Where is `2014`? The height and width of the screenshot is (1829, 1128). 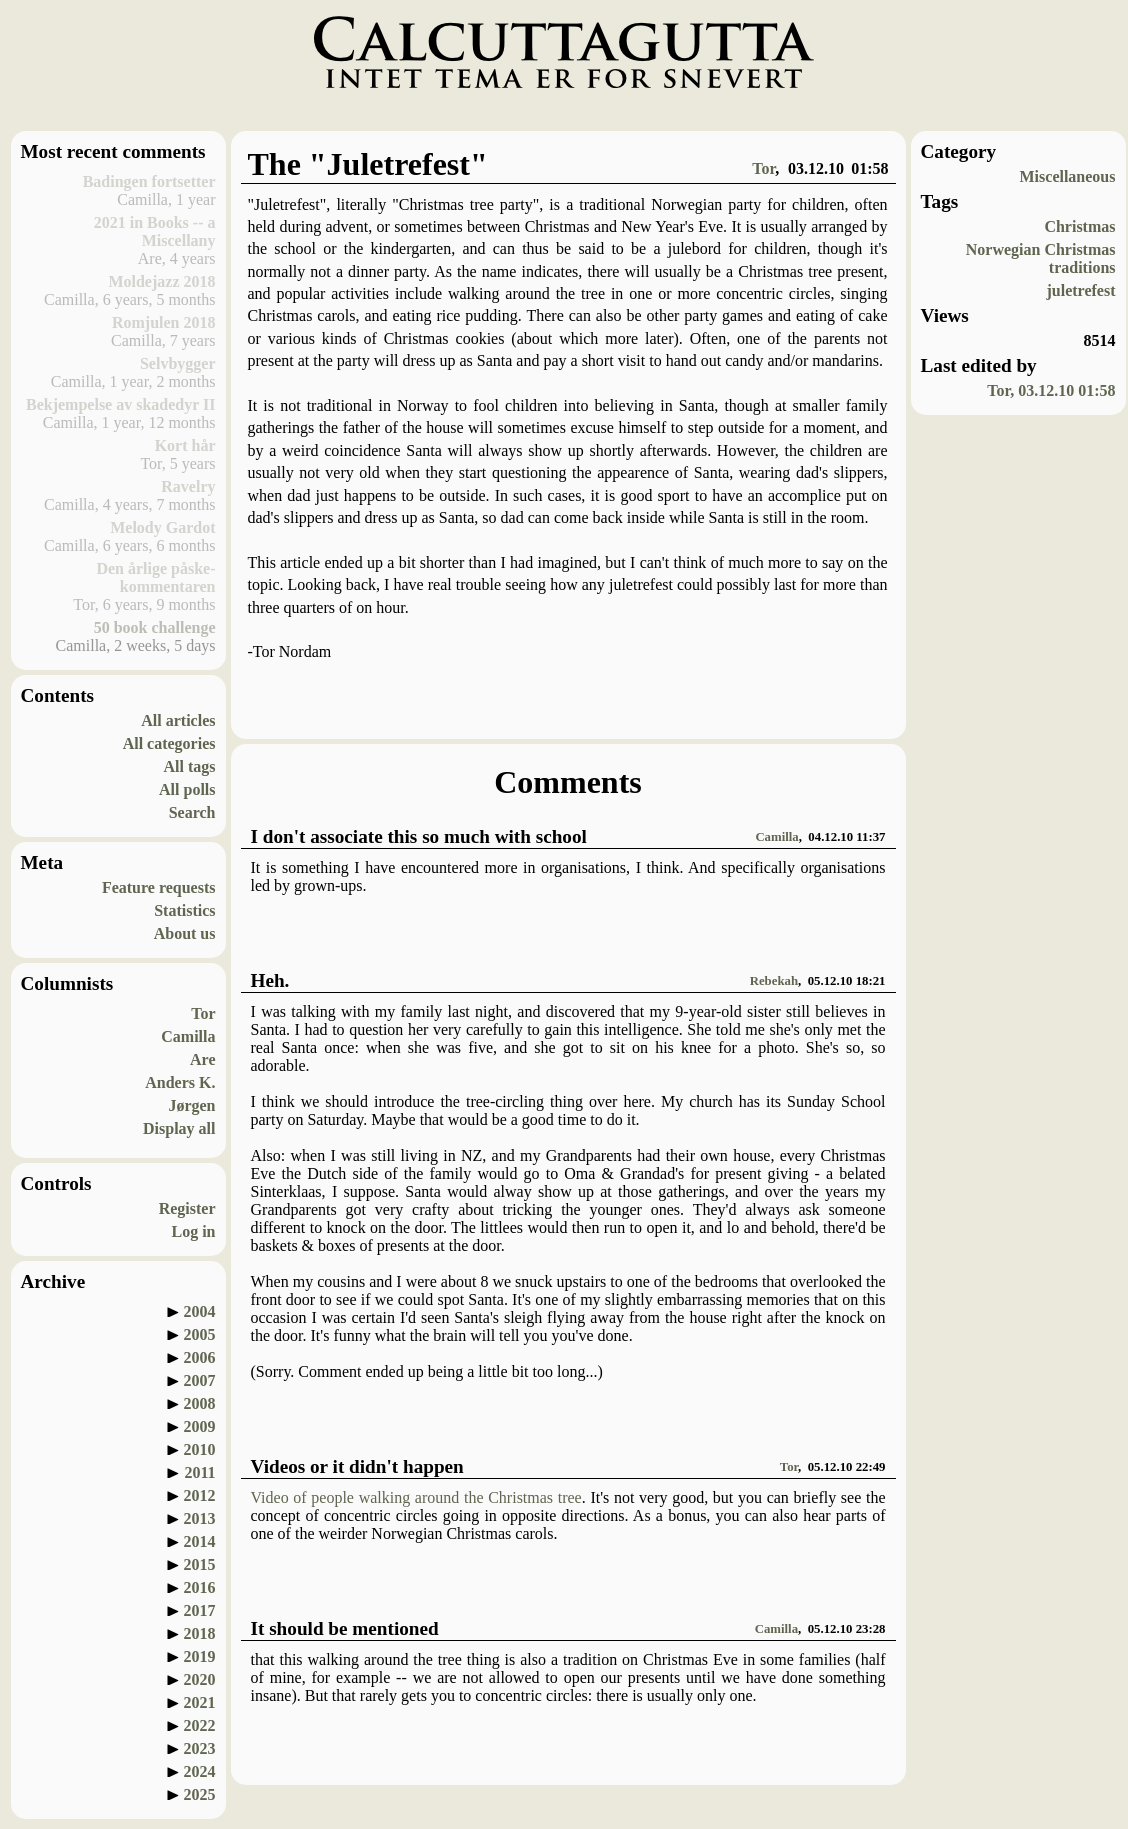
2014 is located at coordinates (200, 1541).